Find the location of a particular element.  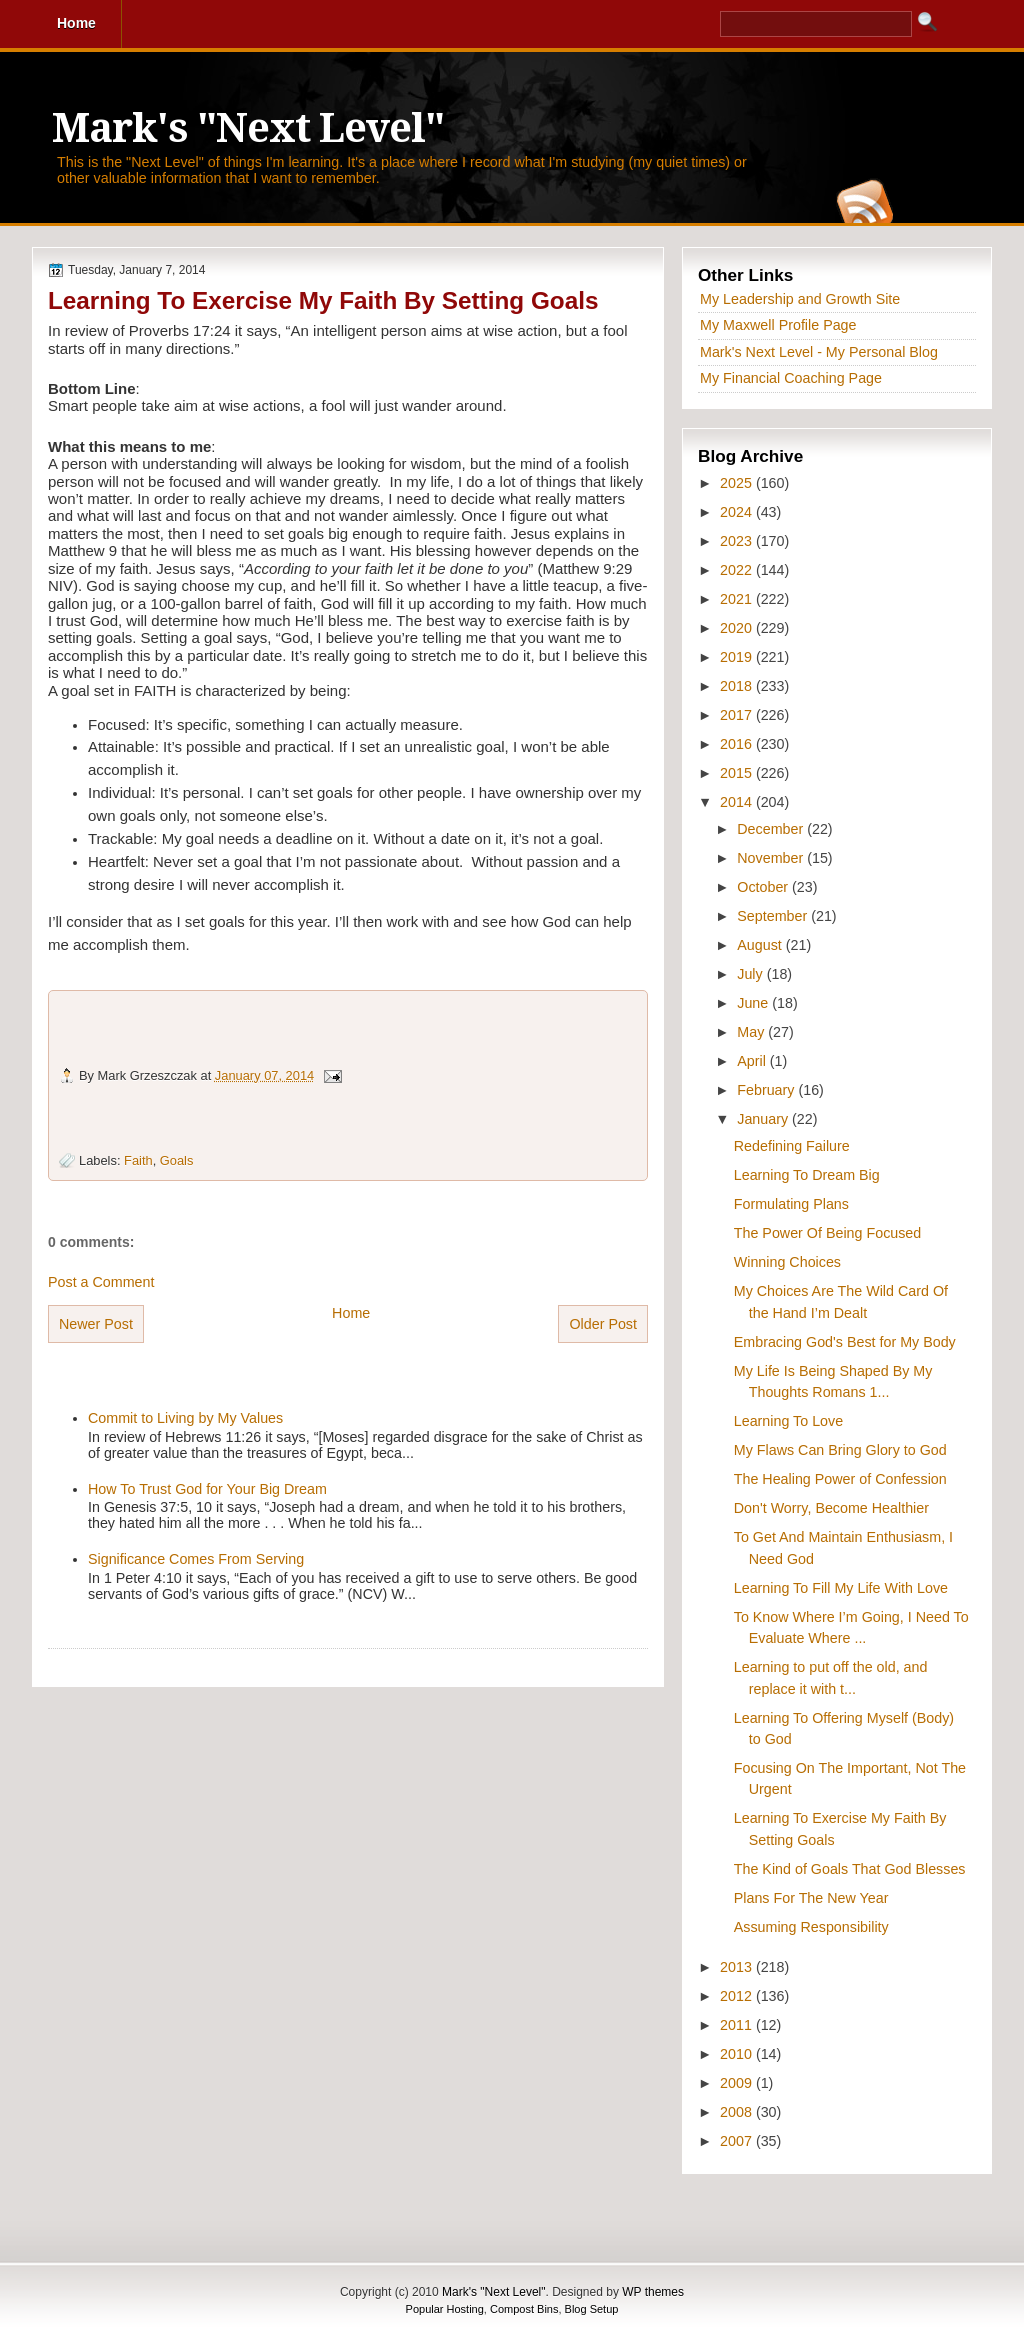

Blog Setup is located at coordinates (592, 2309).